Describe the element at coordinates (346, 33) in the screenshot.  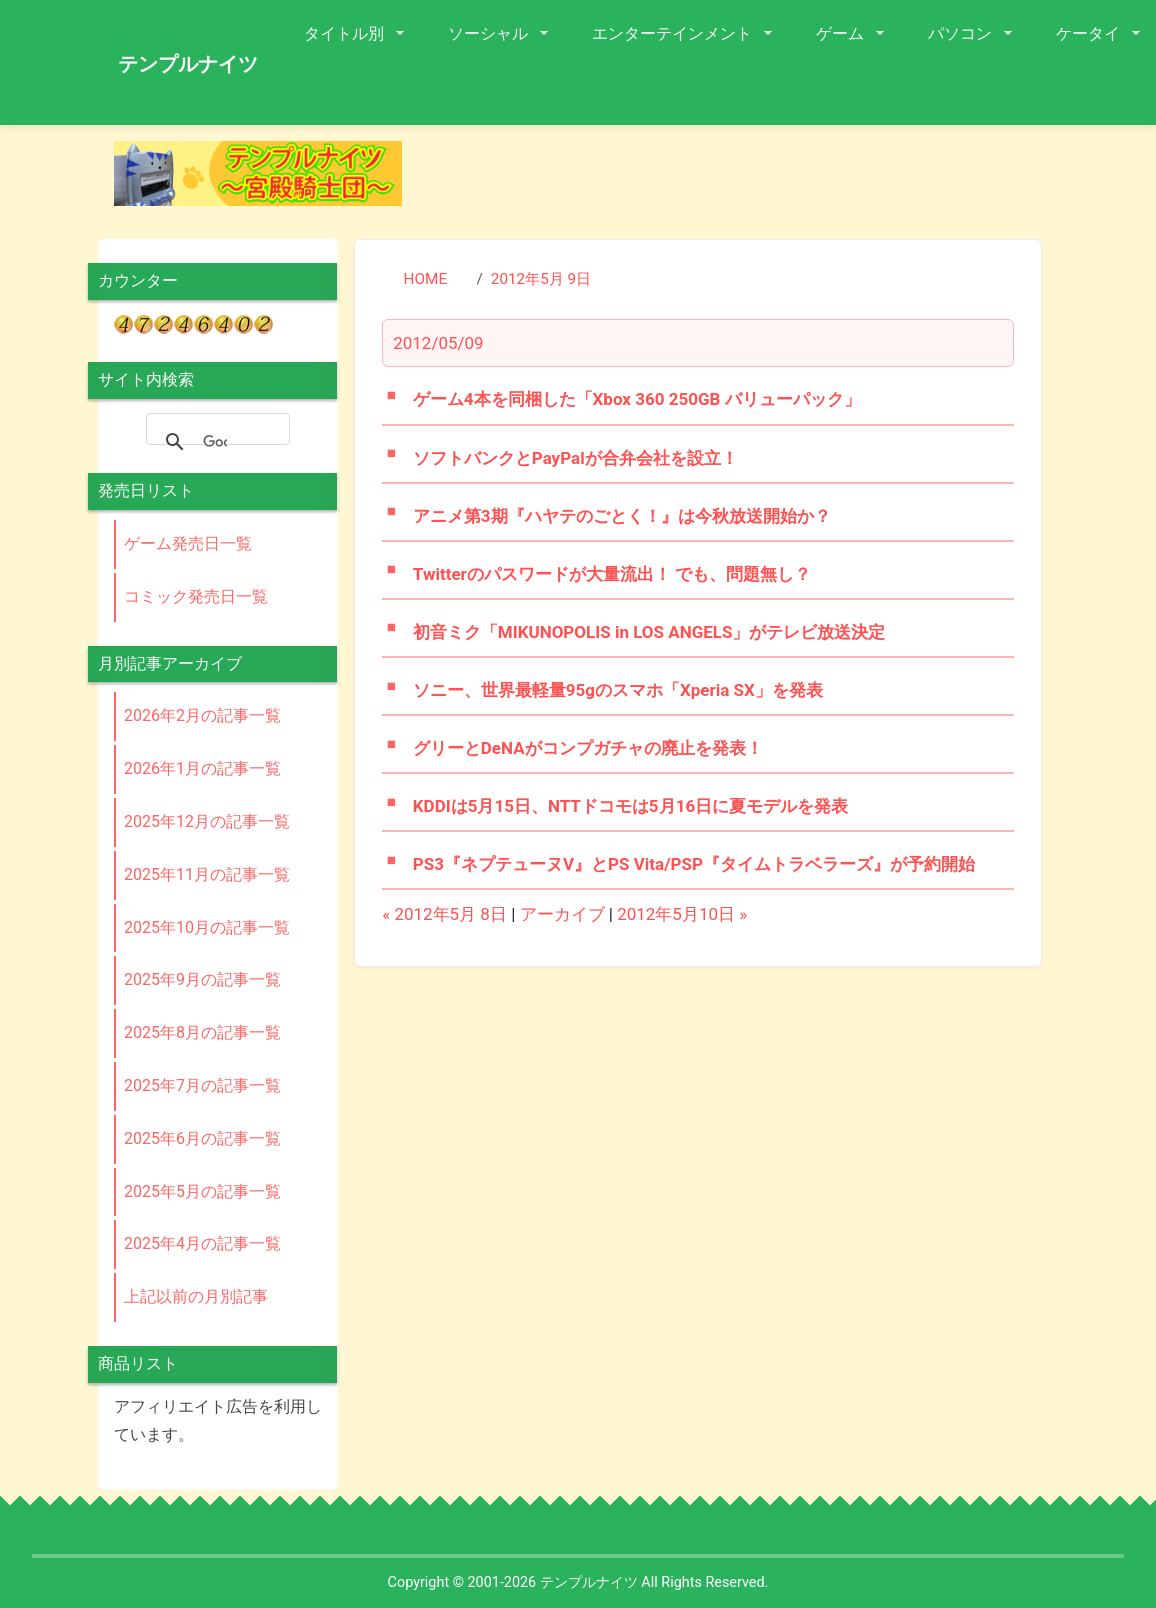
I see `タイトル別 [button]` at that location.